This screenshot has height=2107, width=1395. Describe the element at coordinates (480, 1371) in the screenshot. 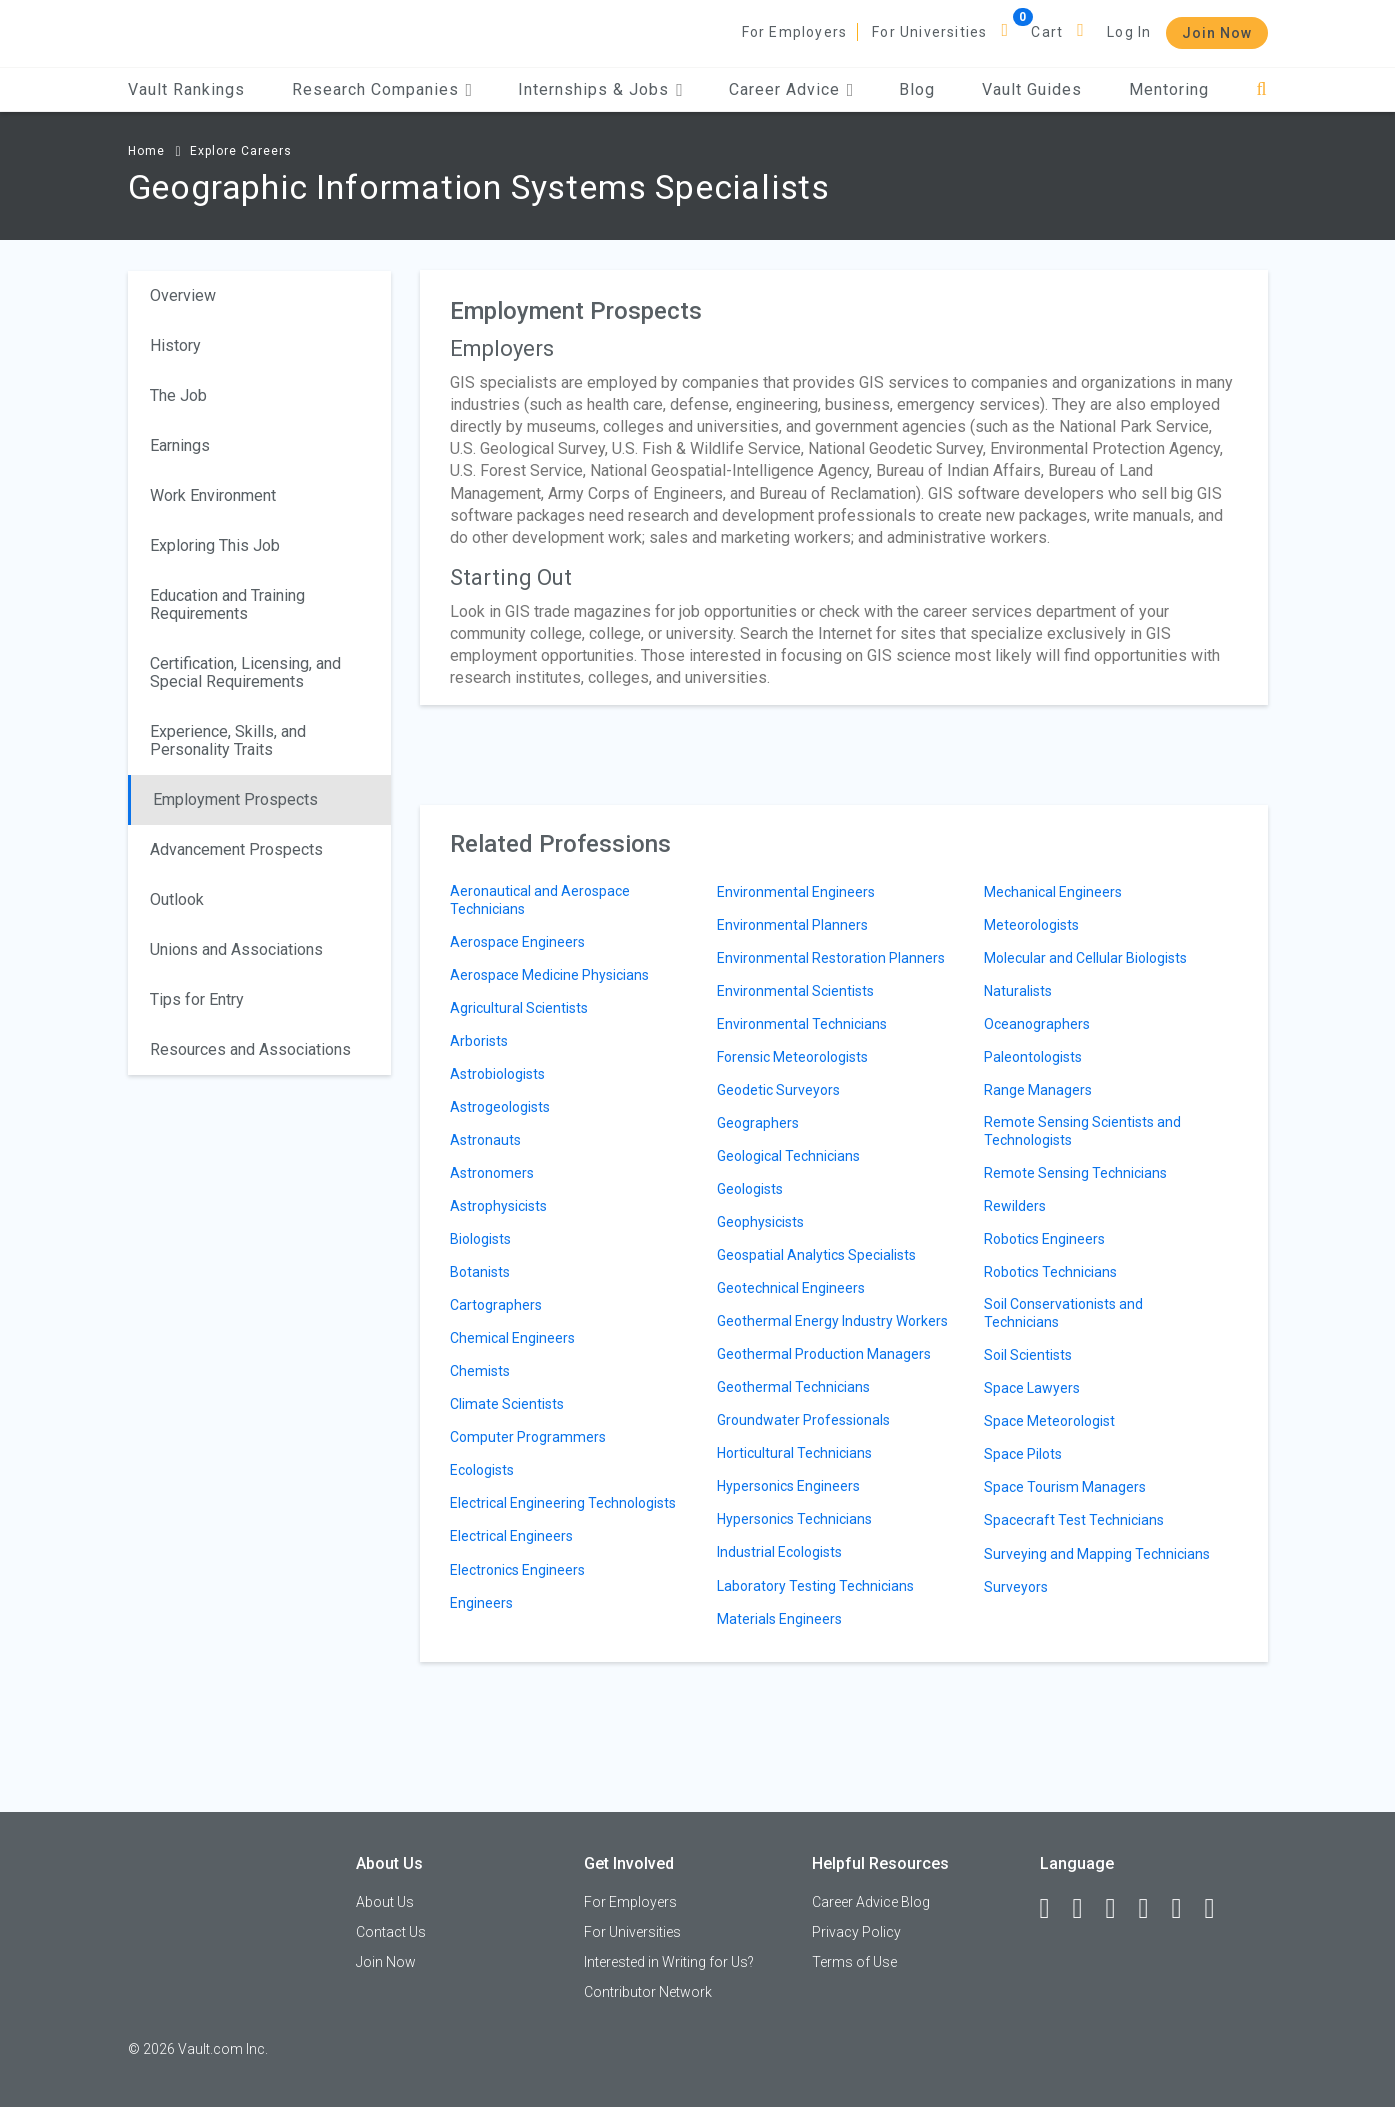

I see `Chemists` at that location.